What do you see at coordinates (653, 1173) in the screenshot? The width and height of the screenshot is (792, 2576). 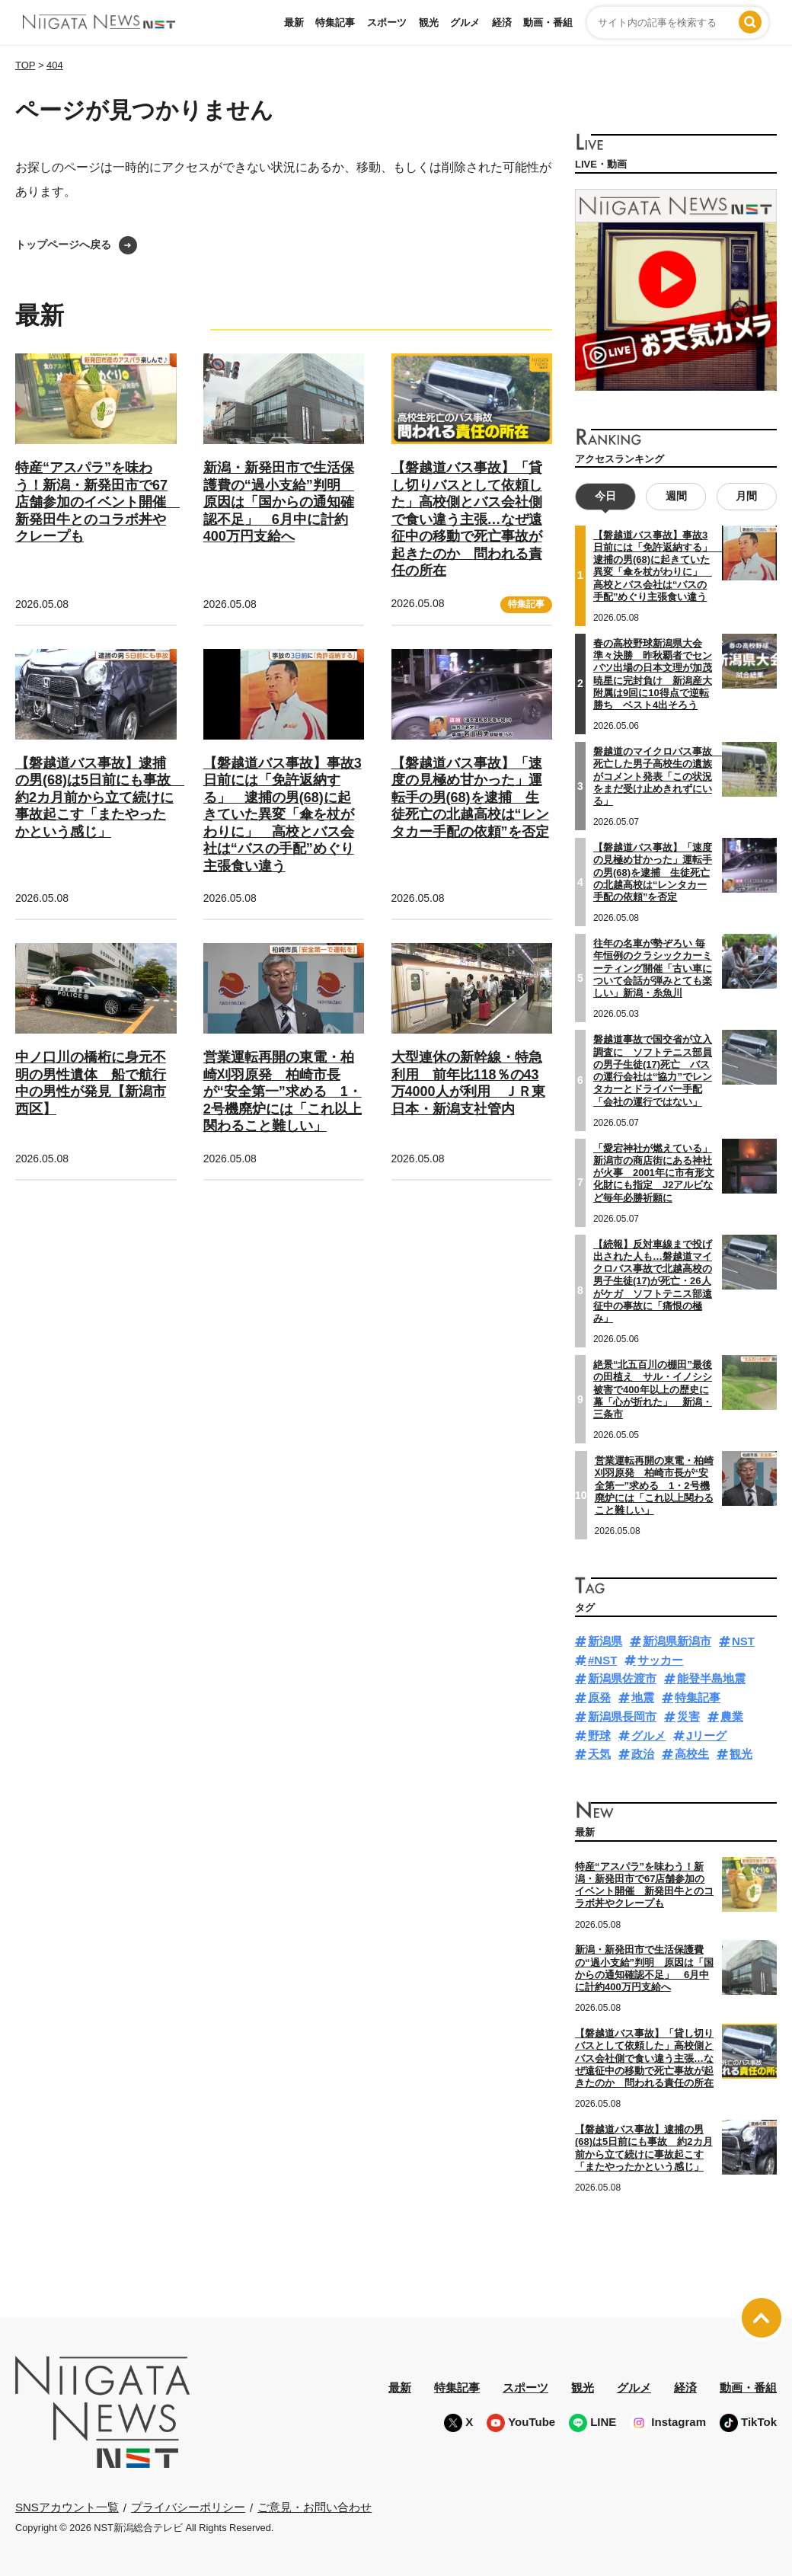 I see `「愛宕神社が燃えている」新潟市の商店街にある神社が火事 2001年に市有形文化財にも指定 J2アルビなど毎年必勝祈願に` at bounding box center [653, 1173].